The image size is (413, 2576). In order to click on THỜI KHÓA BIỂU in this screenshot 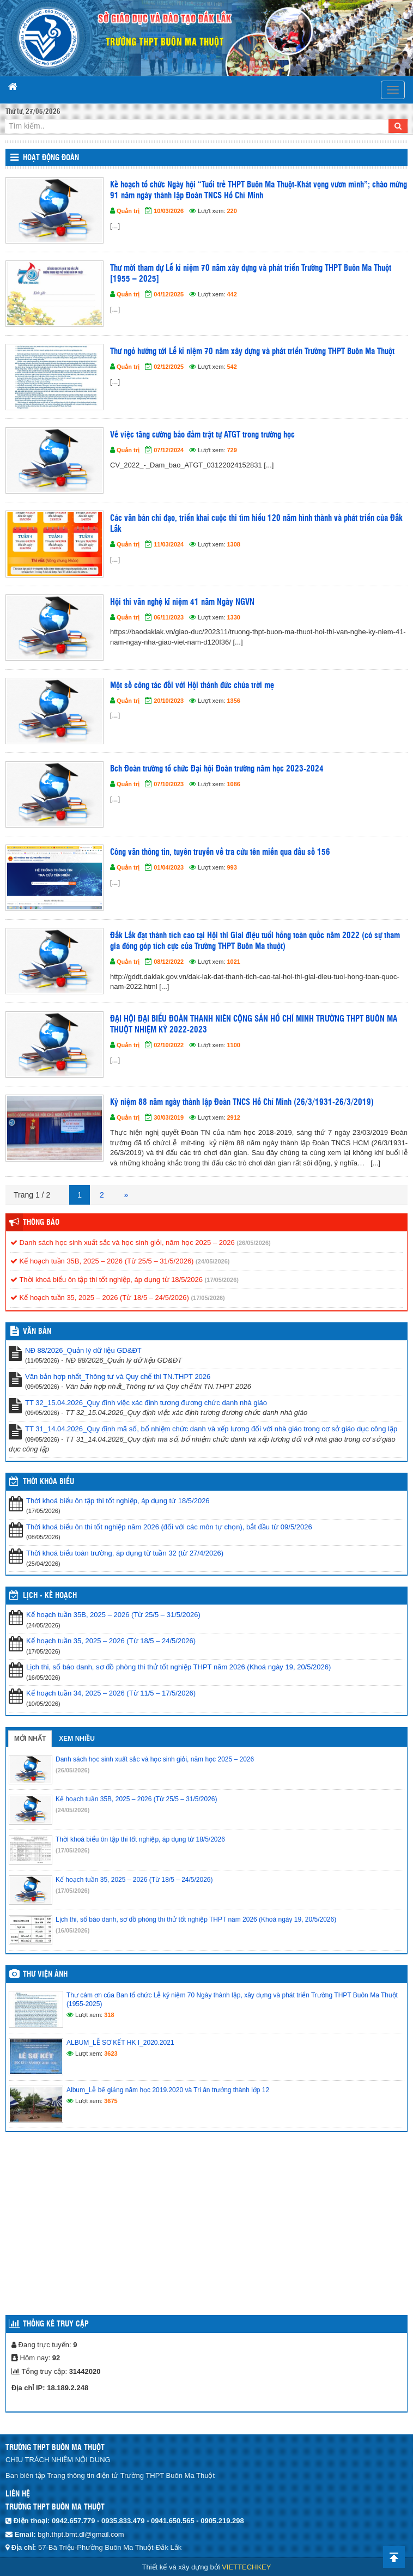, I will do `click(48, 1482)`.